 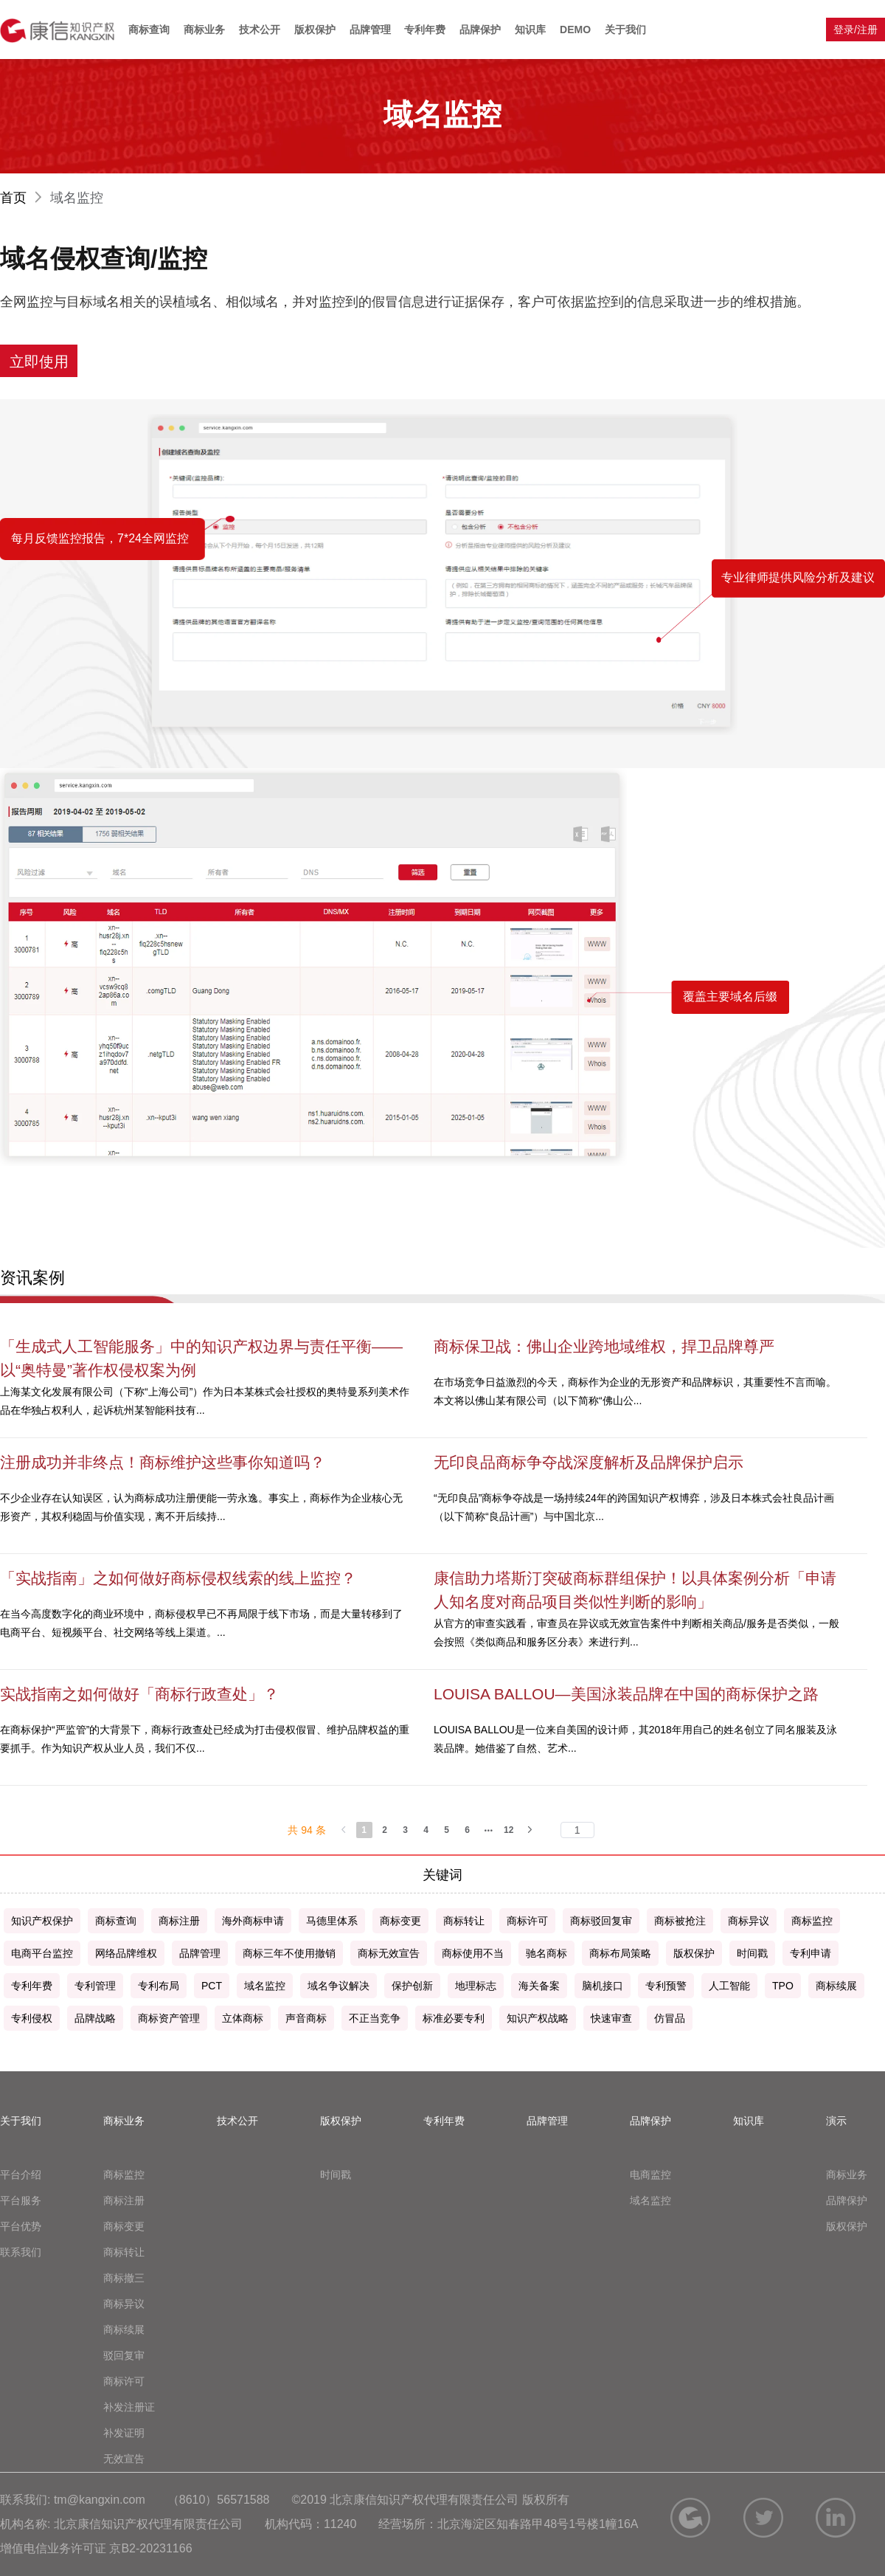 What do you see at coordinates (650, 2174) in the screenshot?
I see `电商监控` at bounding box center [650, 2174].